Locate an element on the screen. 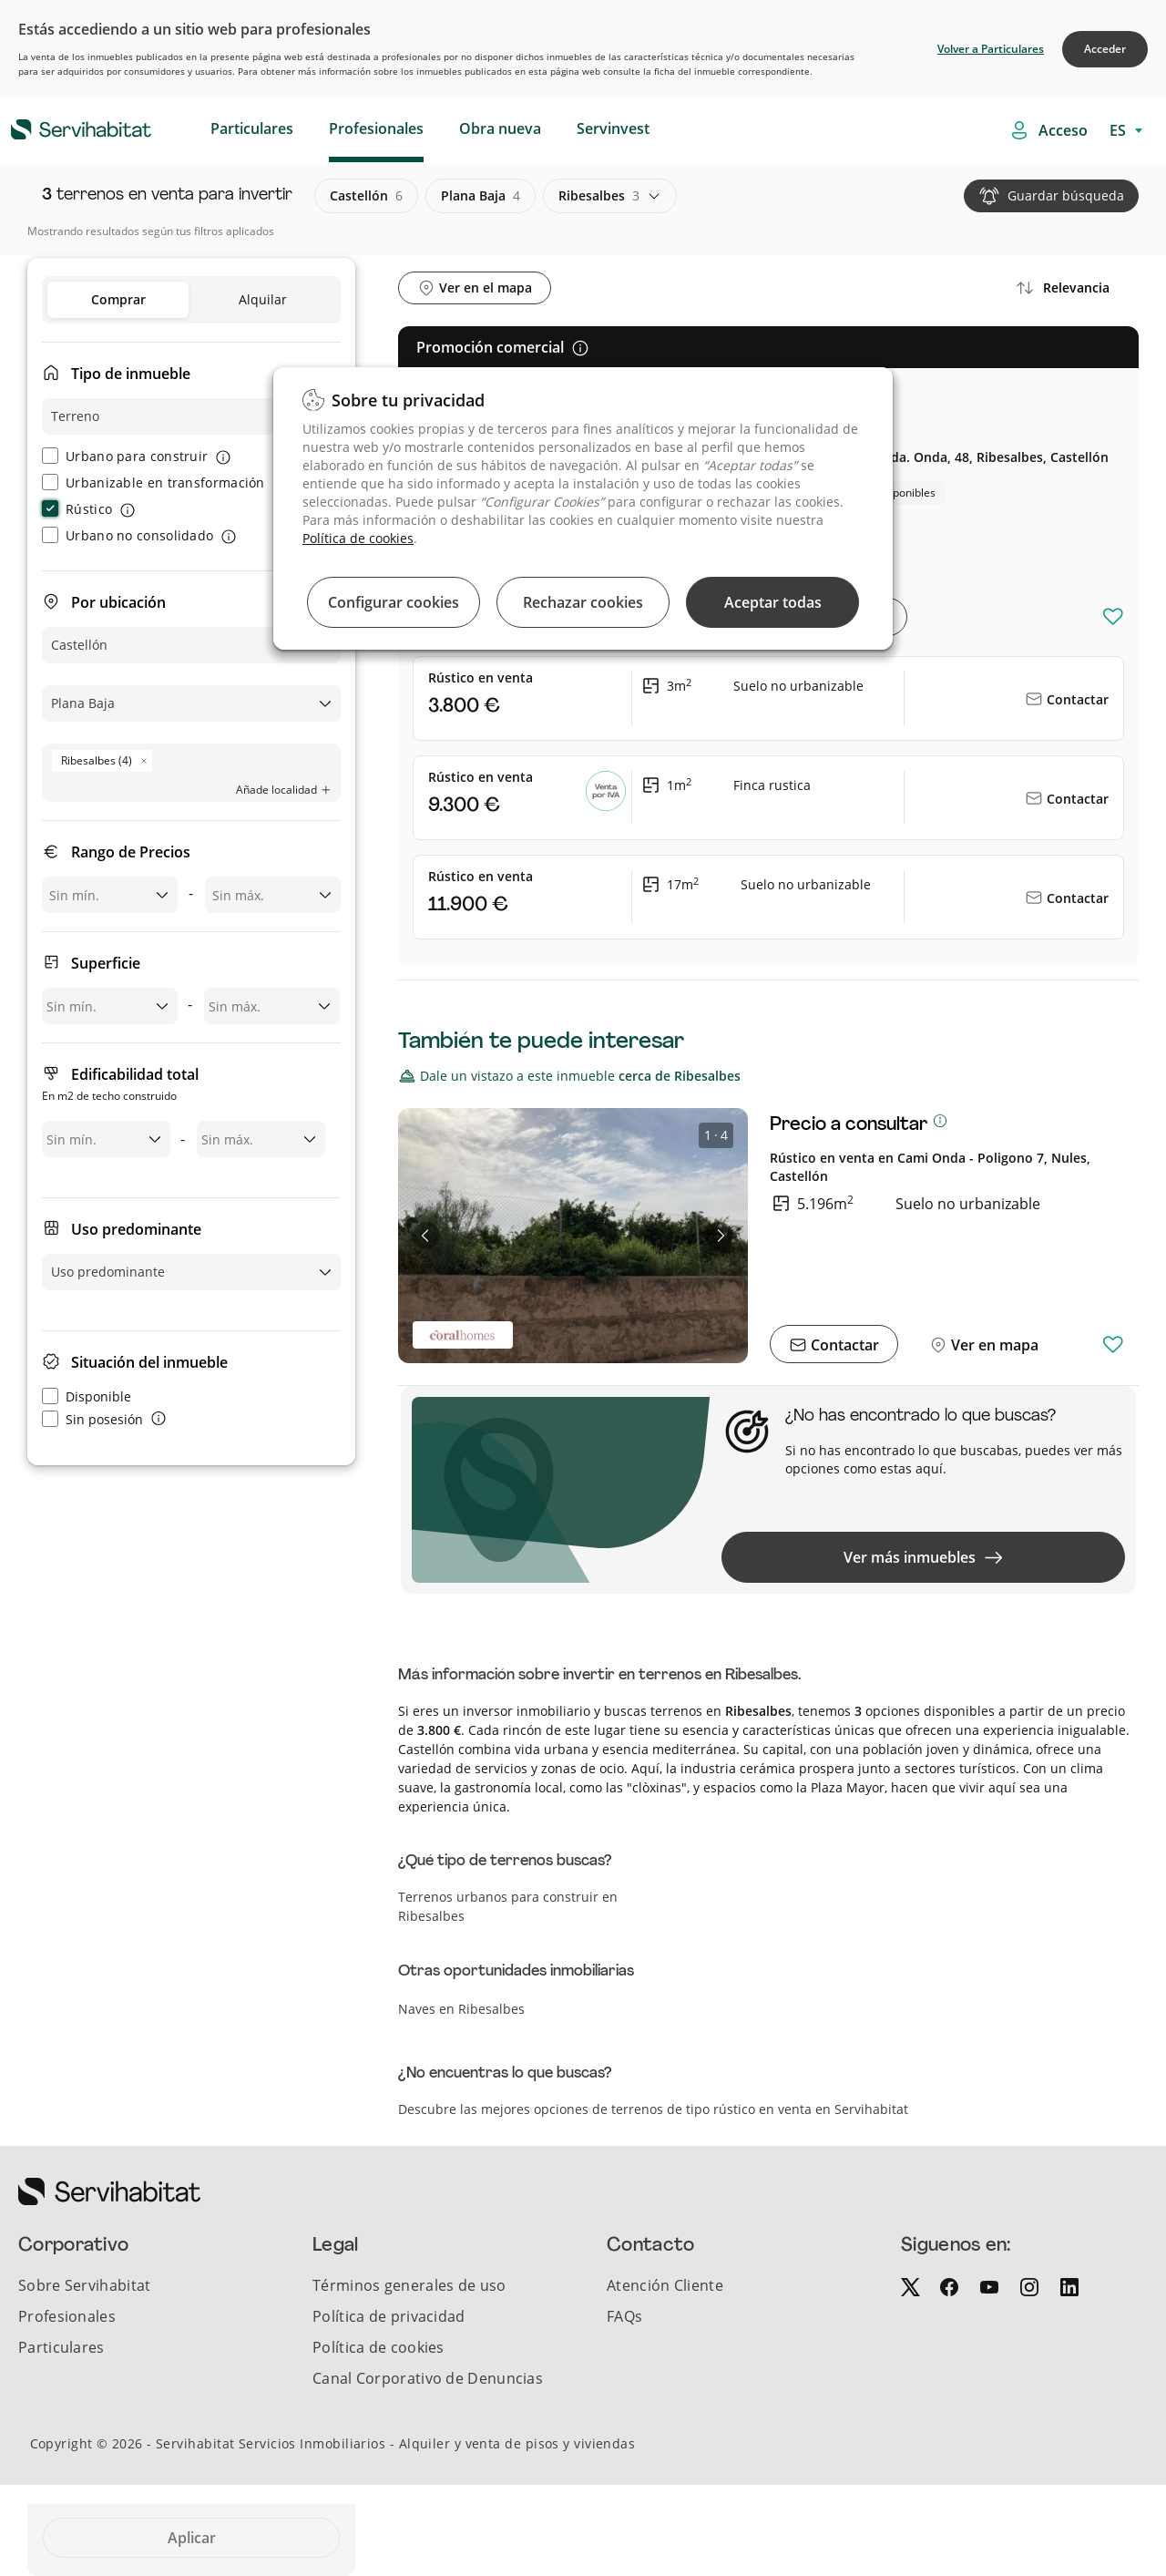 The width and height of the screenshot is (1166, 2576). Volver a Particulares is located at coordinates (990, 48).